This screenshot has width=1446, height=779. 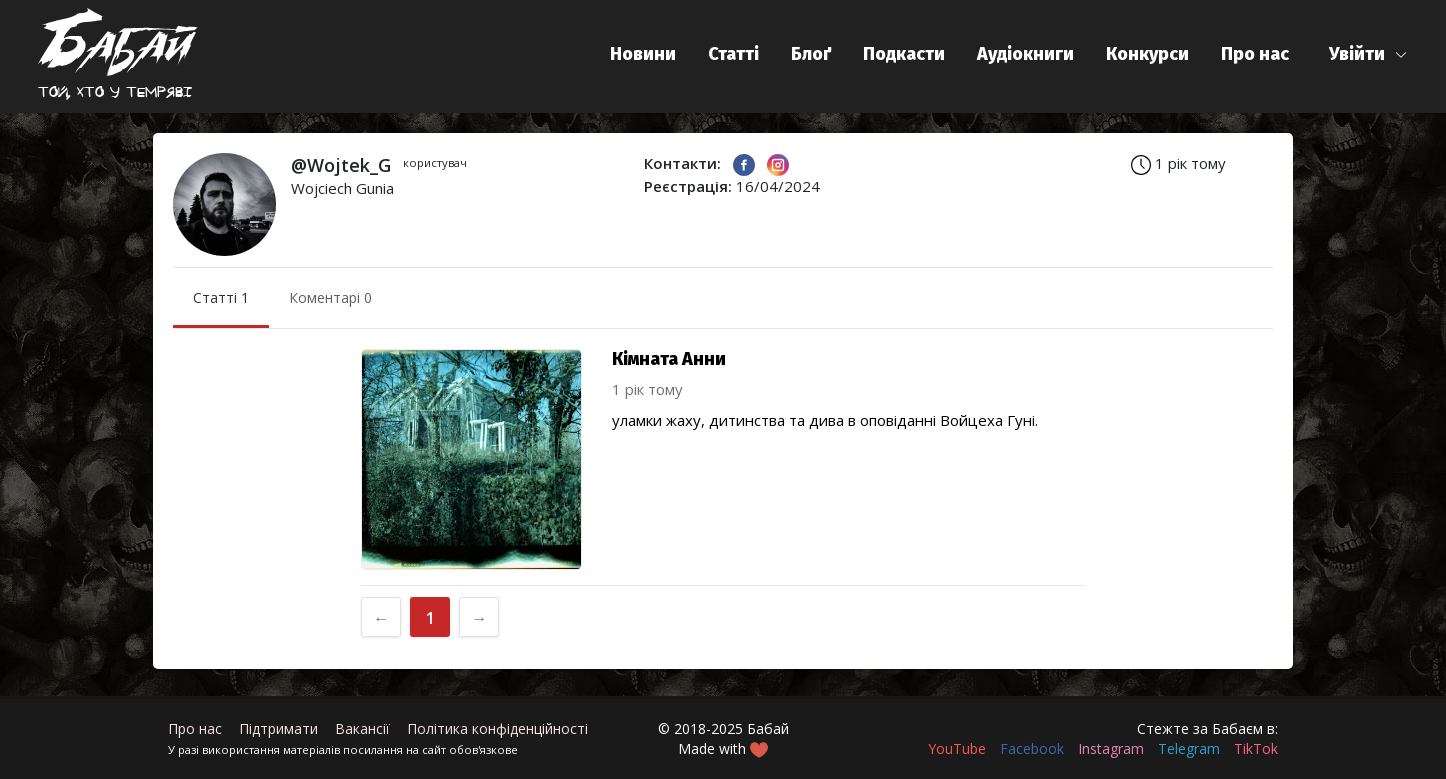 I want to click on Коментарі 0 [menuitem], so click(x=330, y=297).